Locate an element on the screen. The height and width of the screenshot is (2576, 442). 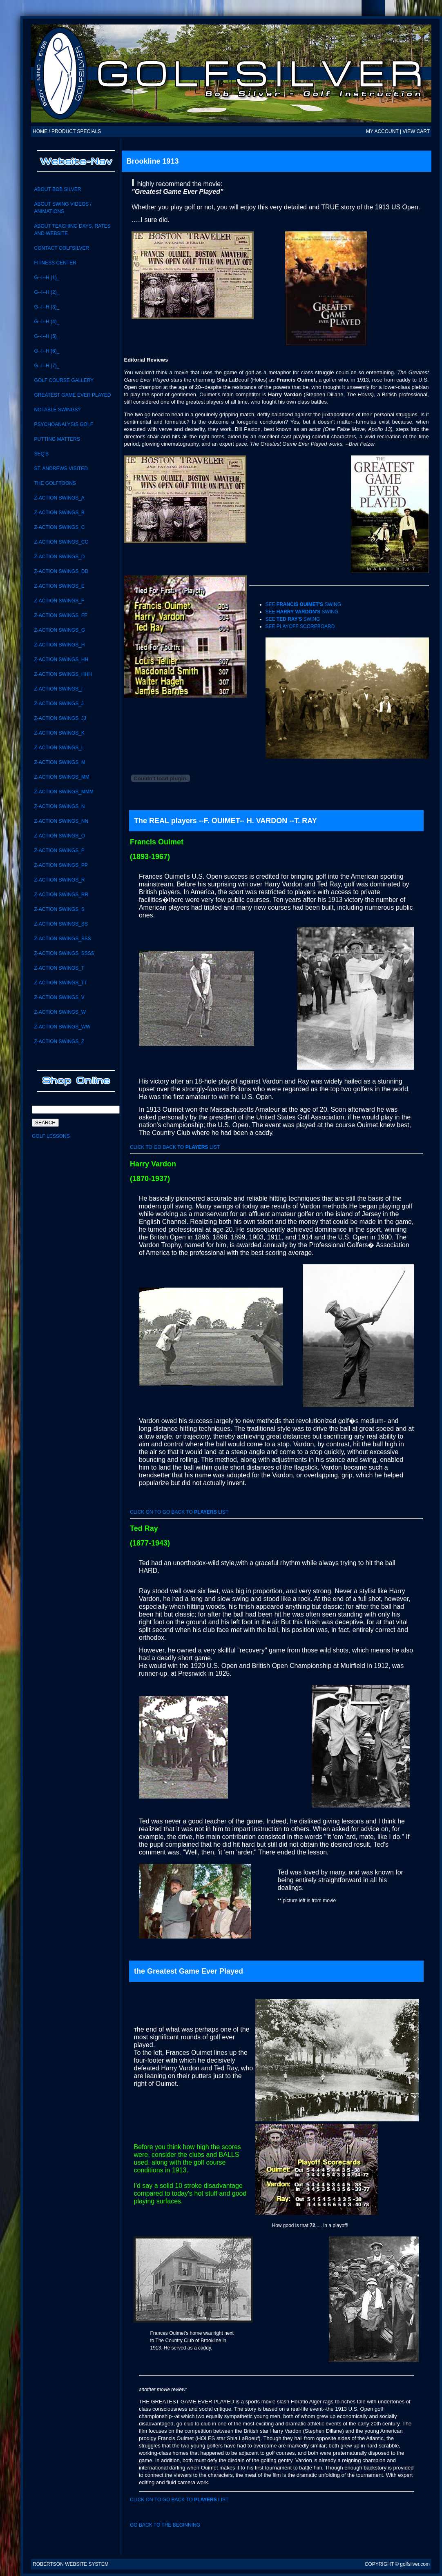
Z-Action Swings_K is located at coordinates (59, 733).